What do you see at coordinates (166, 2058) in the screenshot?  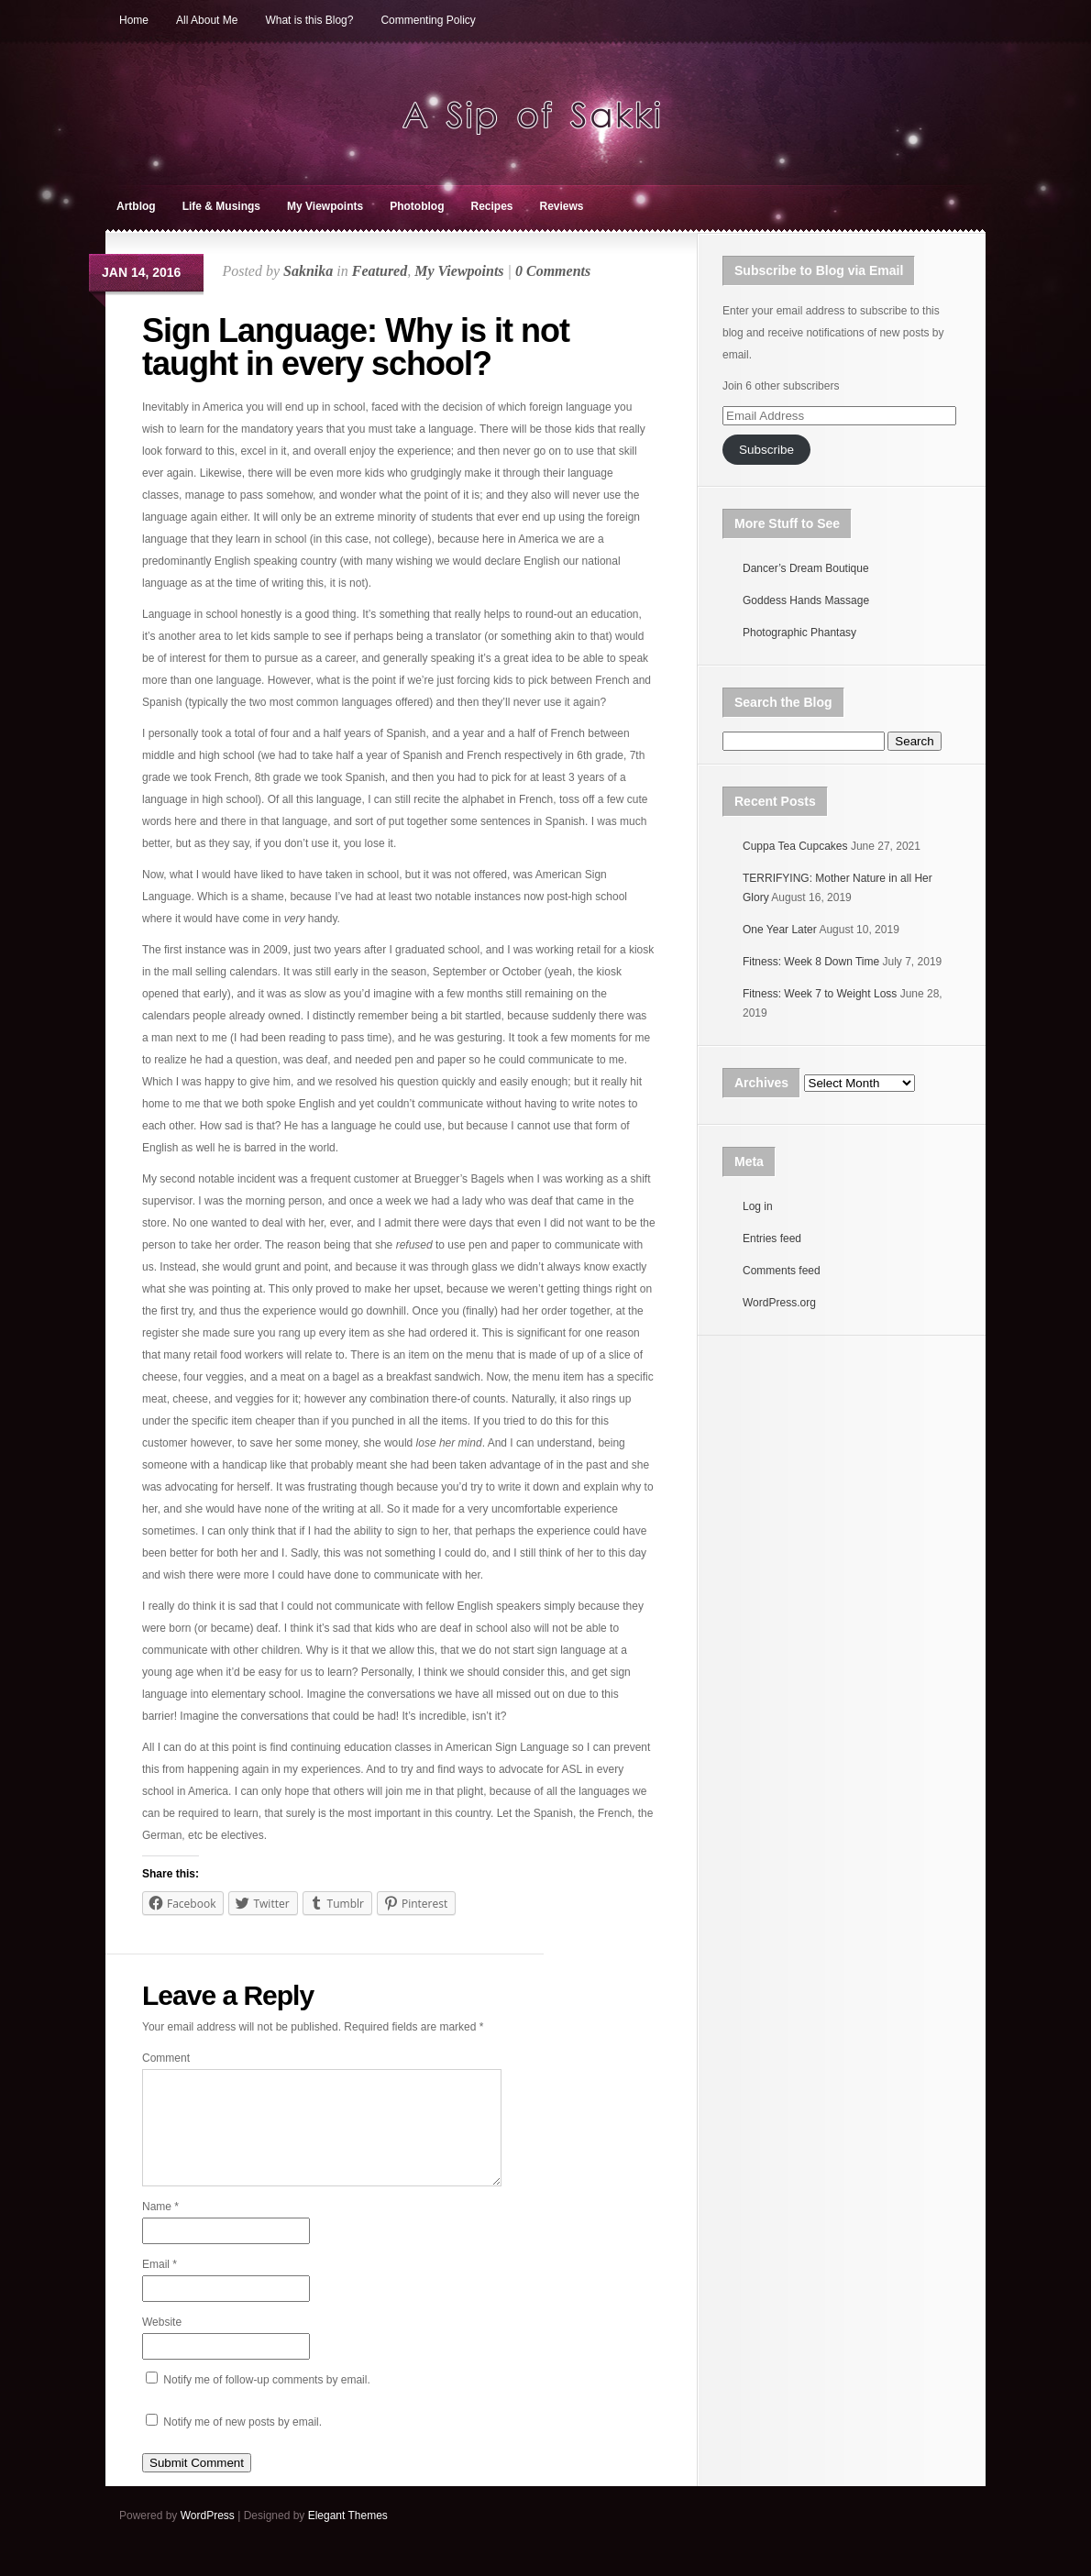 I see `Comment` at bounding box center [166, 2058].